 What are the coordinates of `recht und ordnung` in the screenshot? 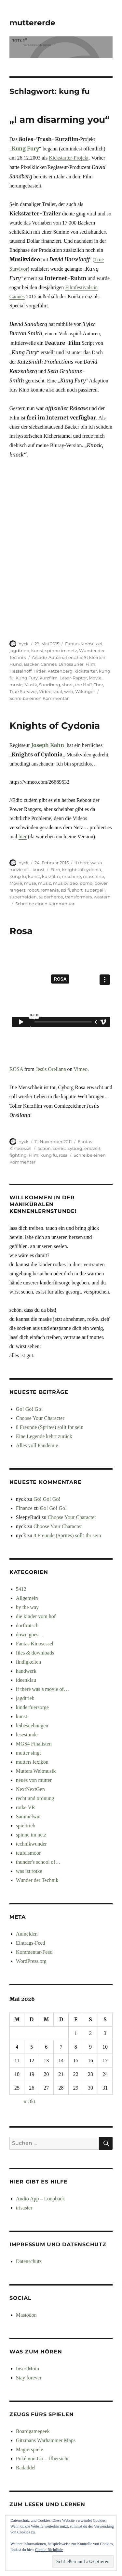 It's located at (35, 1798).